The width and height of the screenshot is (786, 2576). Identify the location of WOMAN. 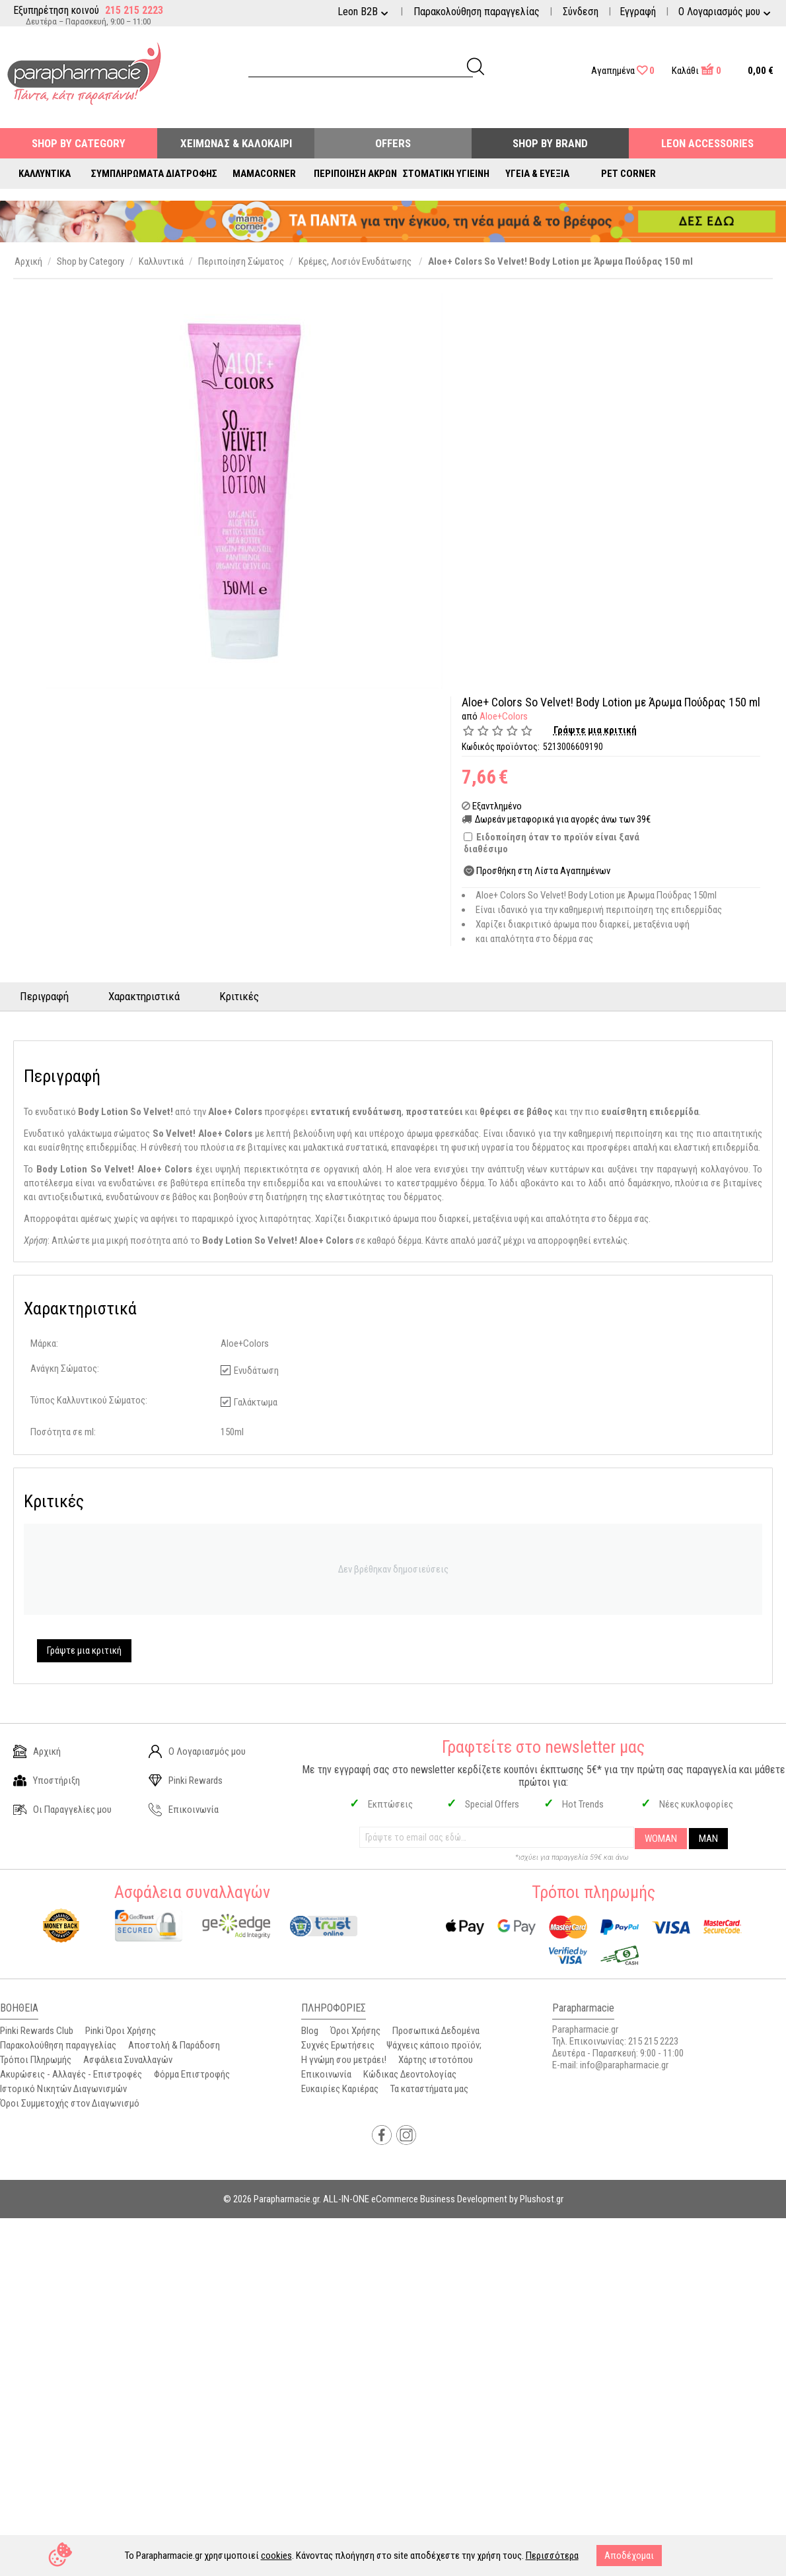
(661, 1839).